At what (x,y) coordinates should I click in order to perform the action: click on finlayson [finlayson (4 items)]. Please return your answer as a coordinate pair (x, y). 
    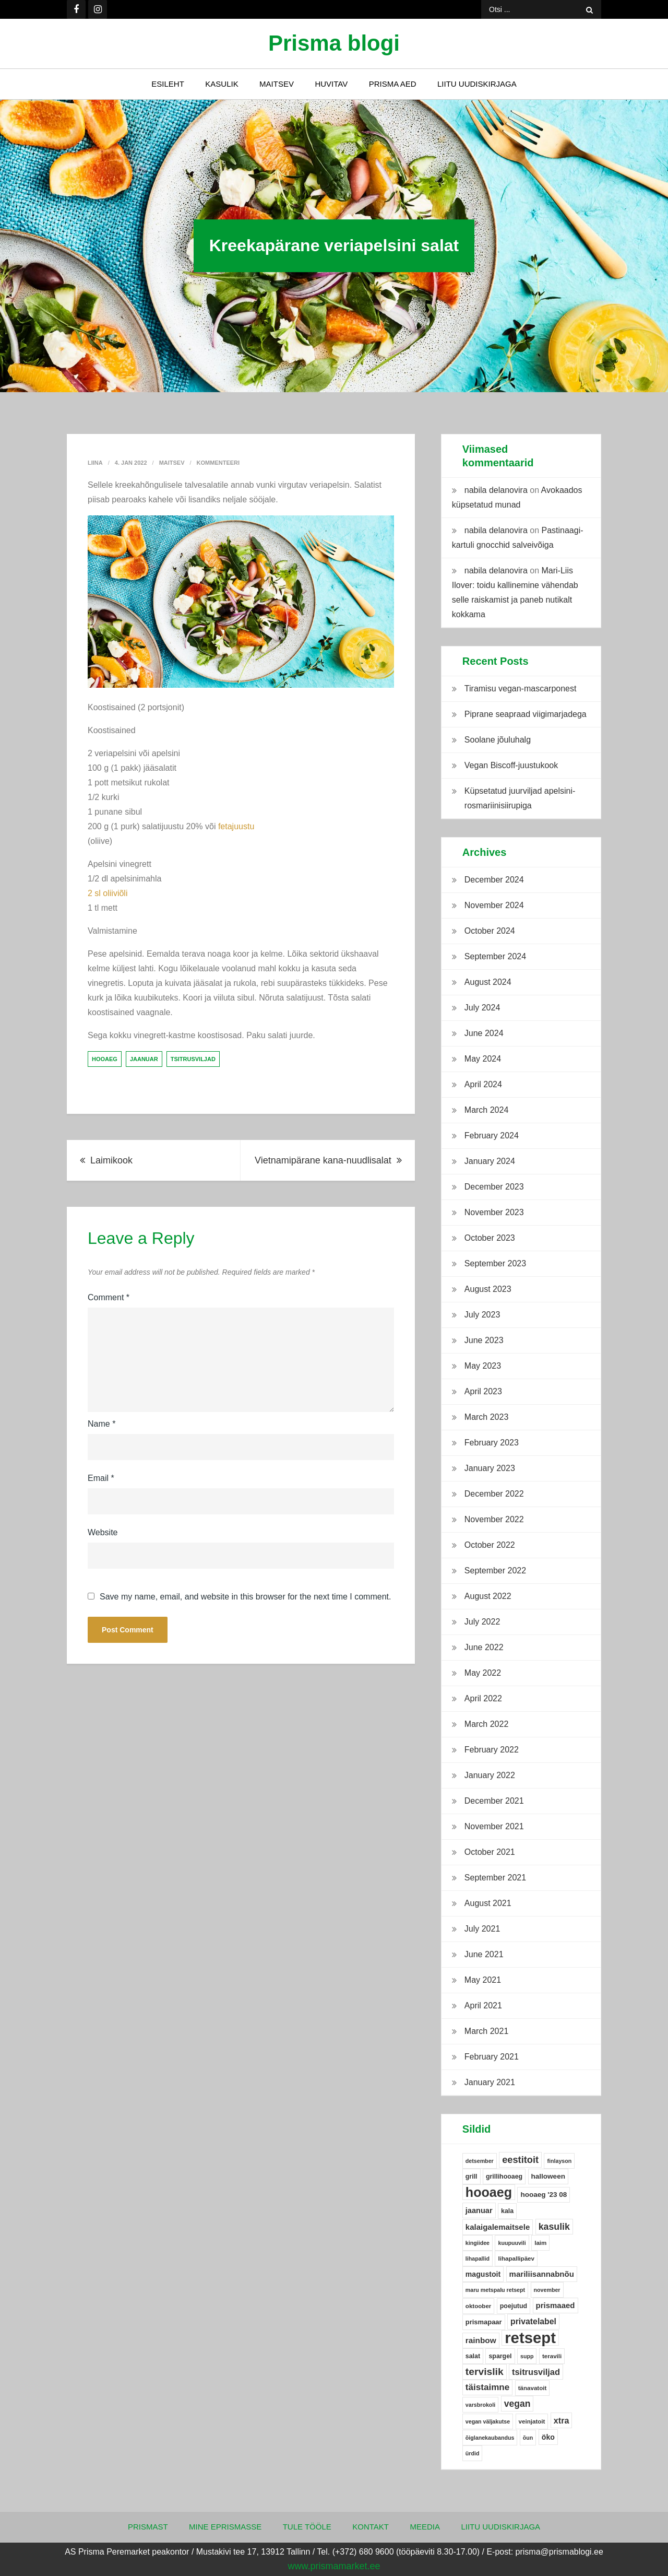
    Looking at the image, I should click on (559, 2161).